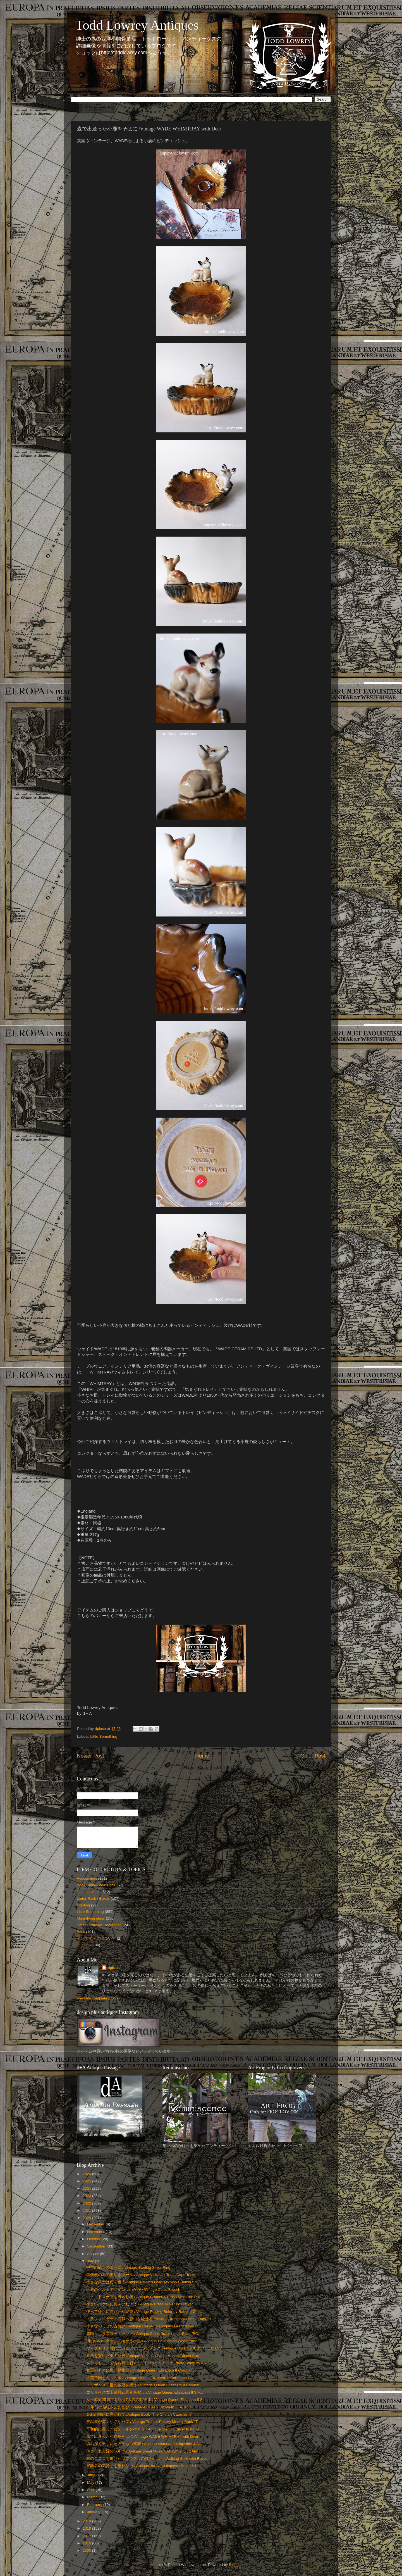 This screenshot has width=402, height=2576. Describe the element at coordinates (139, 2414) in the screenshot. I see `金彩の挿絵に導かれて /Antique Book "The Church Catechism"` at that location.